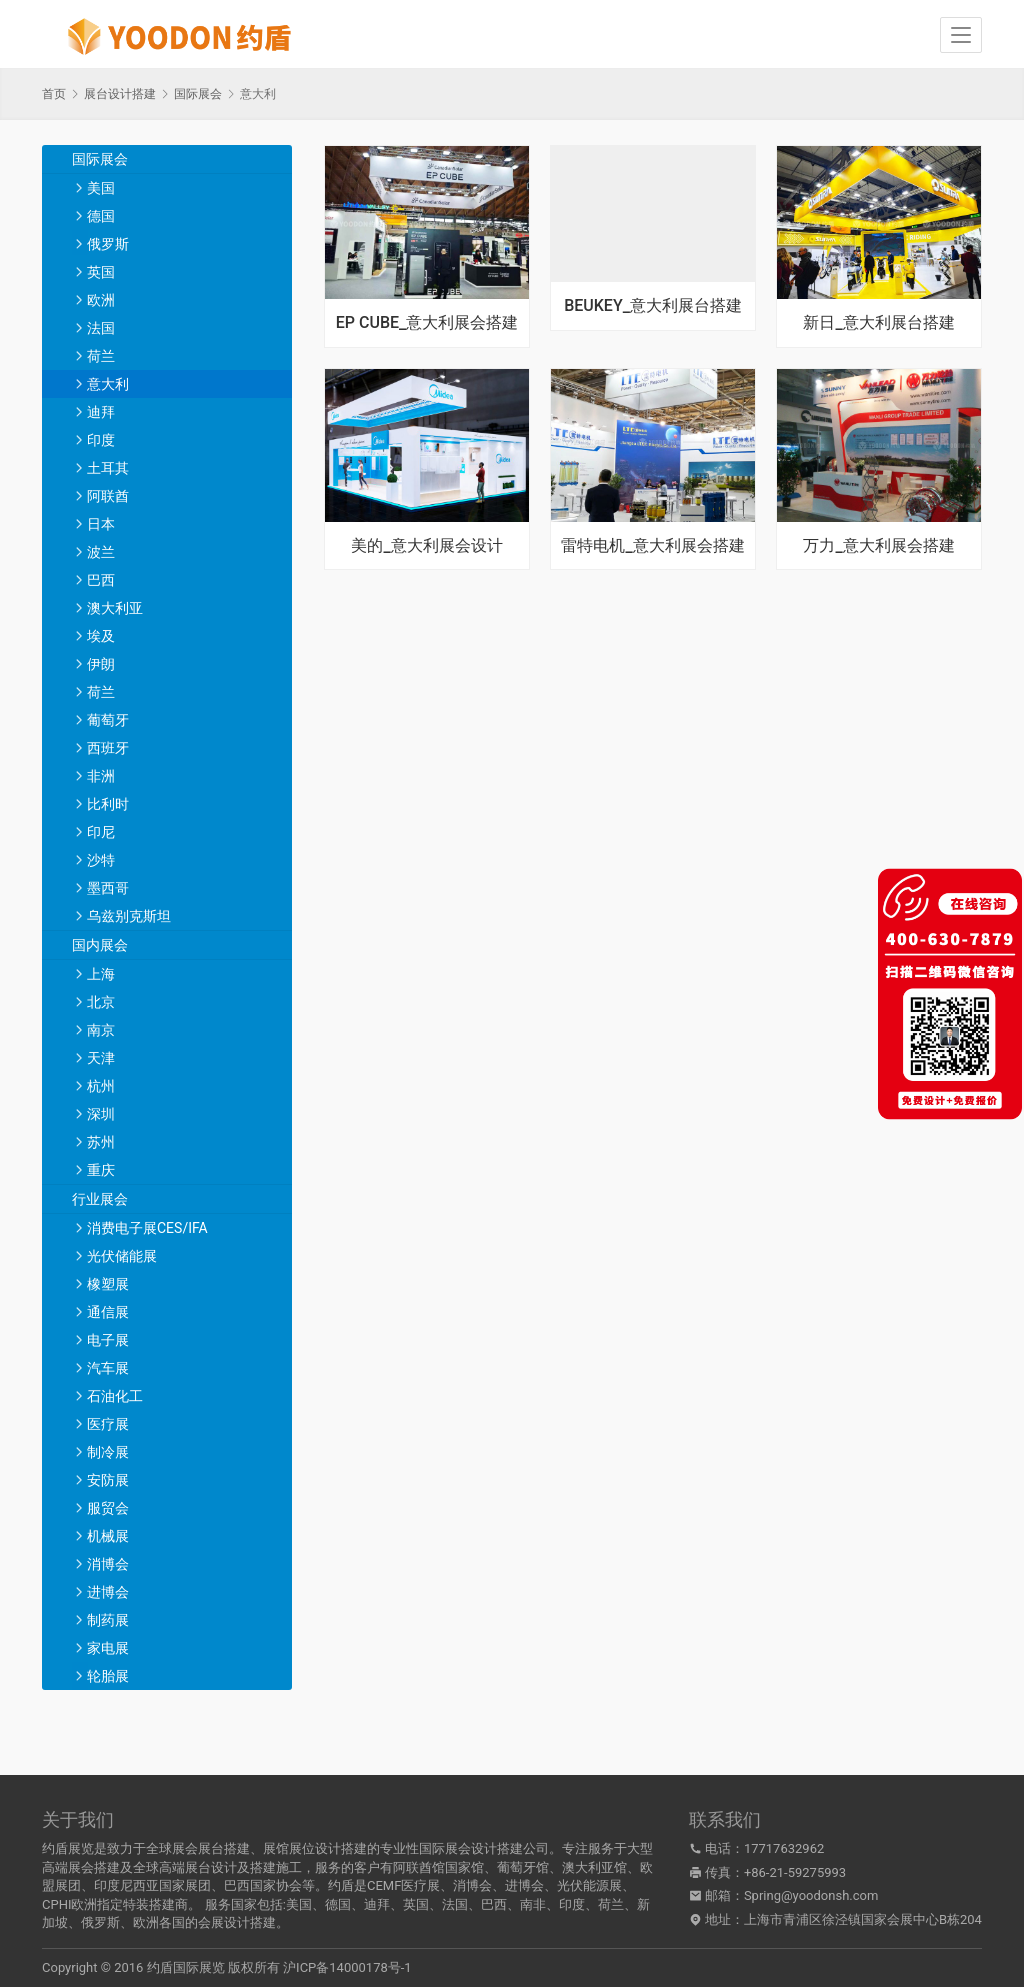 This screenshot has height=1987, width=1024. Describe the element at coordinates (101, 188) in the screenshot. I see `美国` at that location.